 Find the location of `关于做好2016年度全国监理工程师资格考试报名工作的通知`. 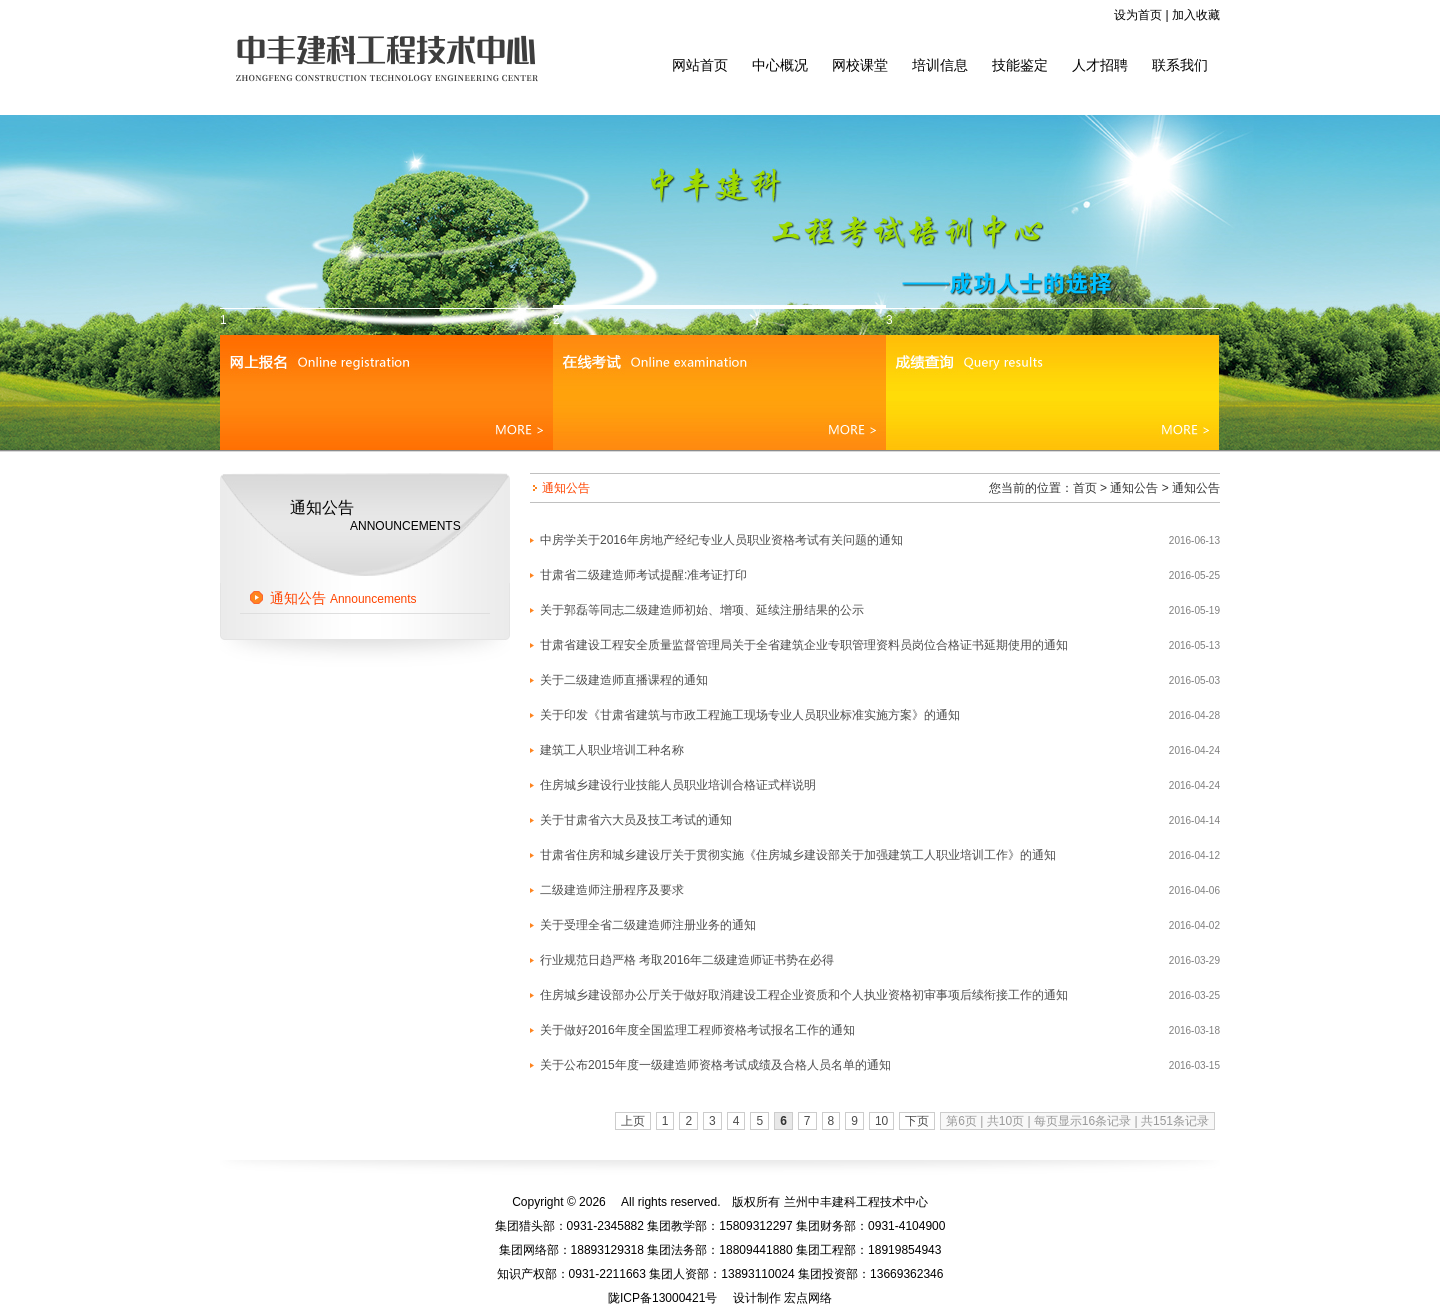

关于做好2016年度全国监理工程师资格考试报名工作的通知 is located at coordinates (697, 1030).